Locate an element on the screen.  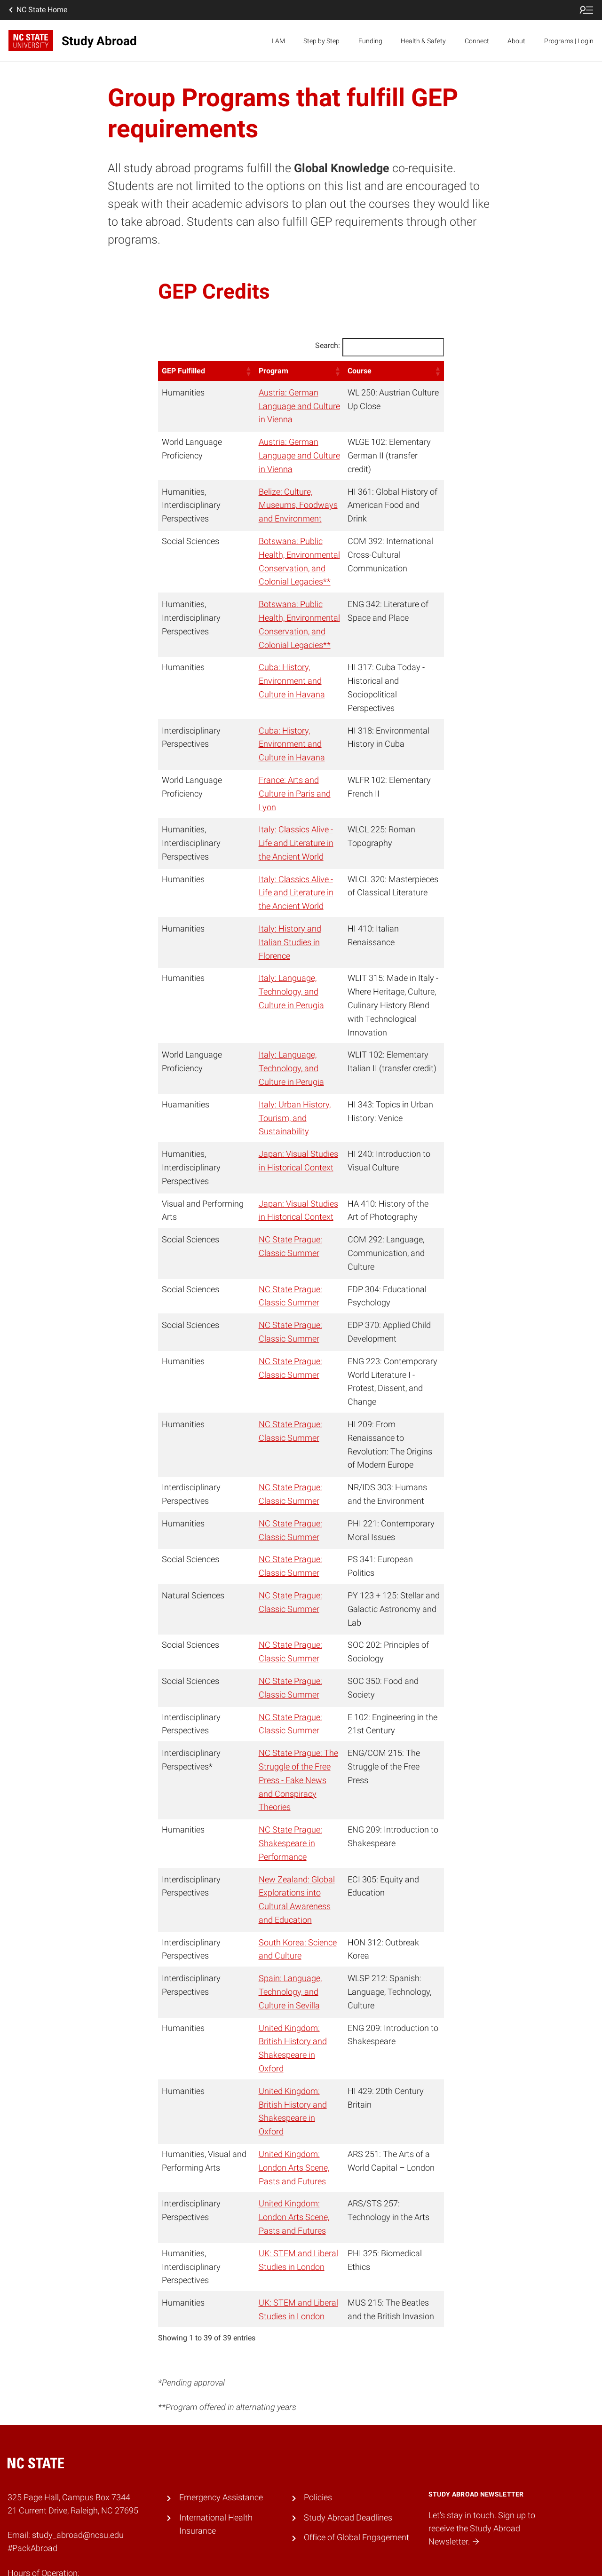
NC State Home is located at coordinates (37, 10).